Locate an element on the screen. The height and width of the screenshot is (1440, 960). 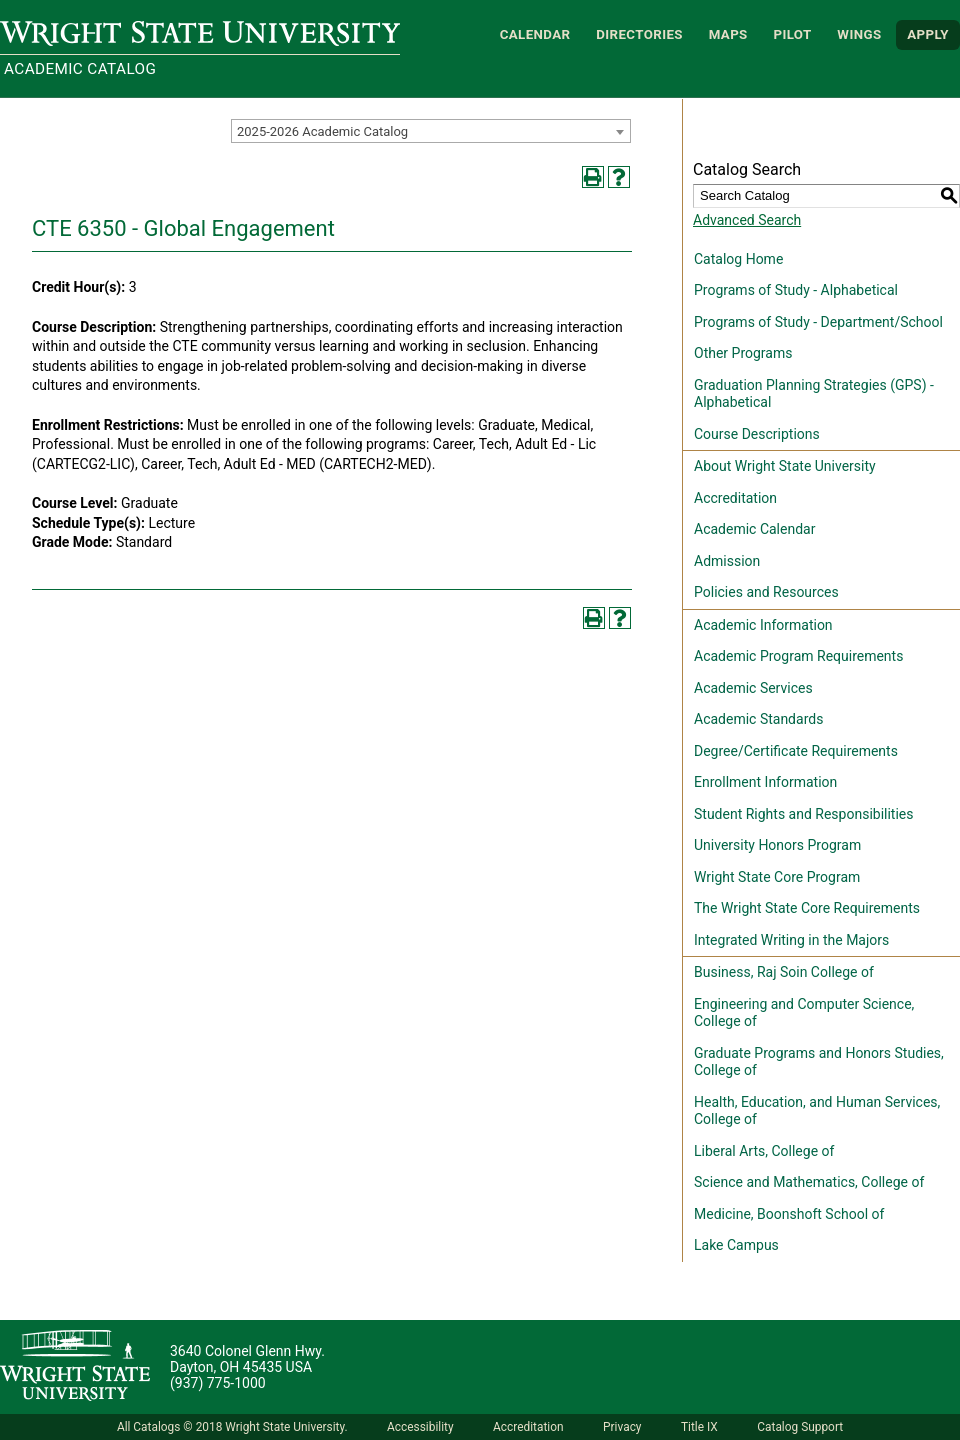
Science and Mathematics, College of is located at coordinates (809, 1182).